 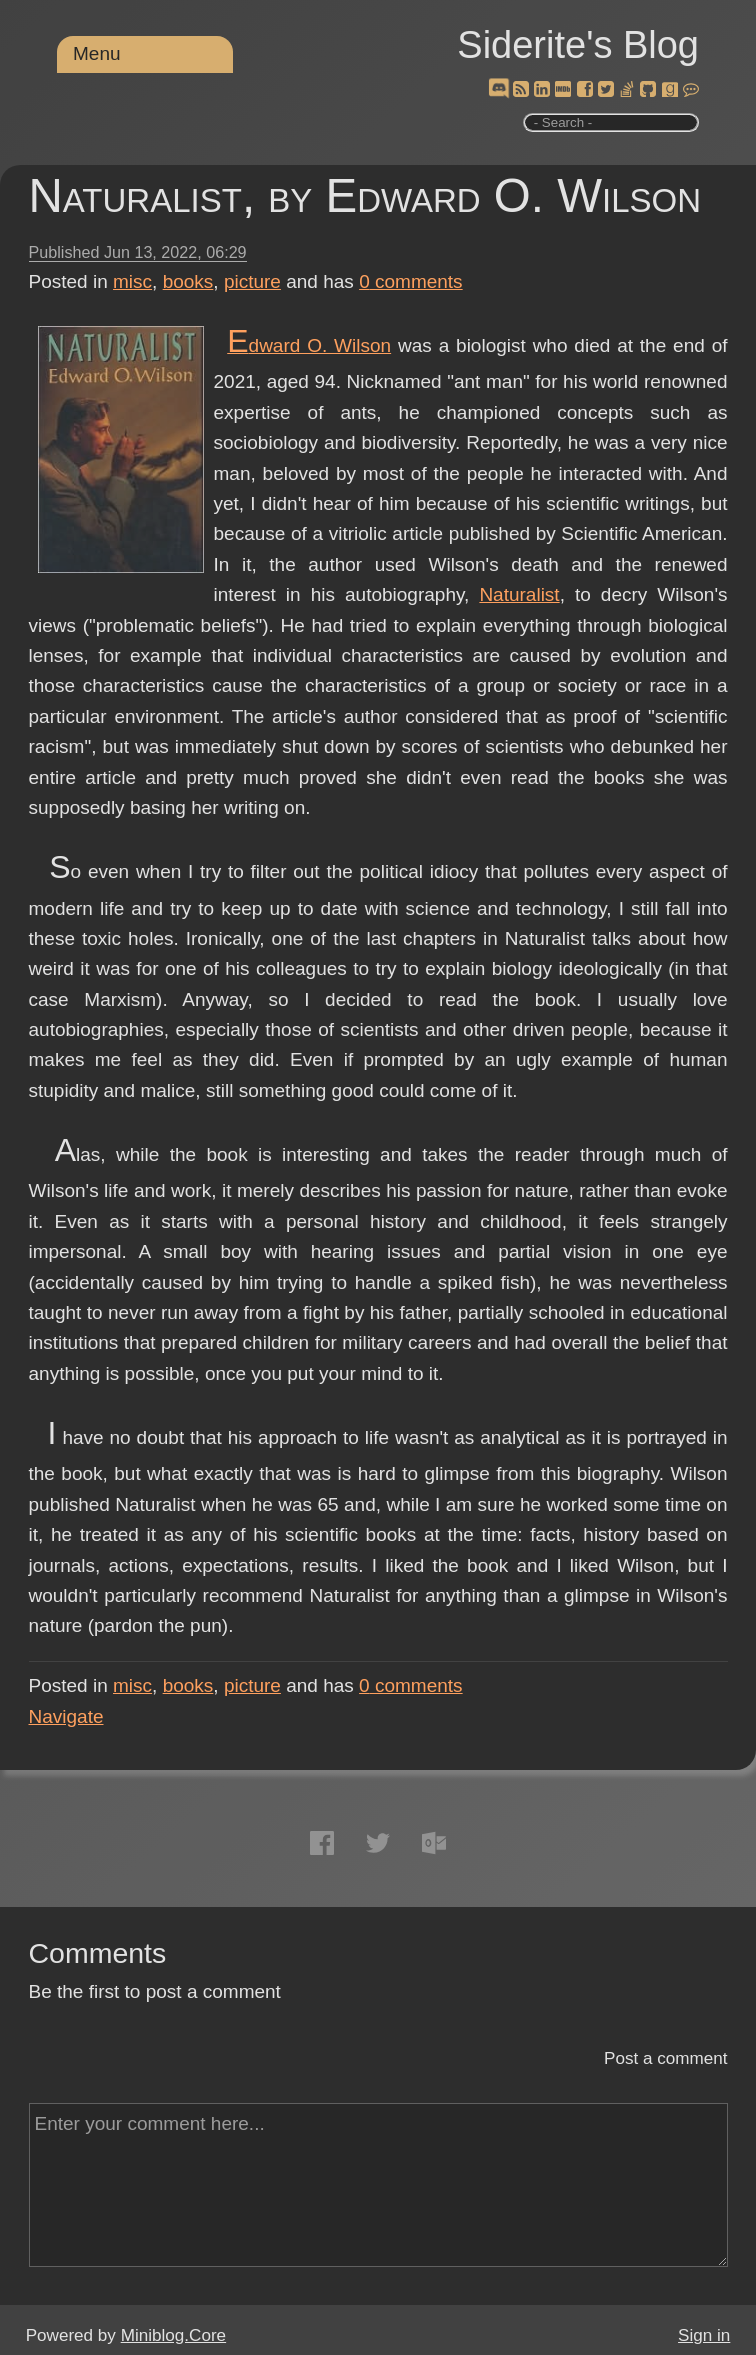 I want to click on Edward O. Wilson, so click(x=309, y=345).